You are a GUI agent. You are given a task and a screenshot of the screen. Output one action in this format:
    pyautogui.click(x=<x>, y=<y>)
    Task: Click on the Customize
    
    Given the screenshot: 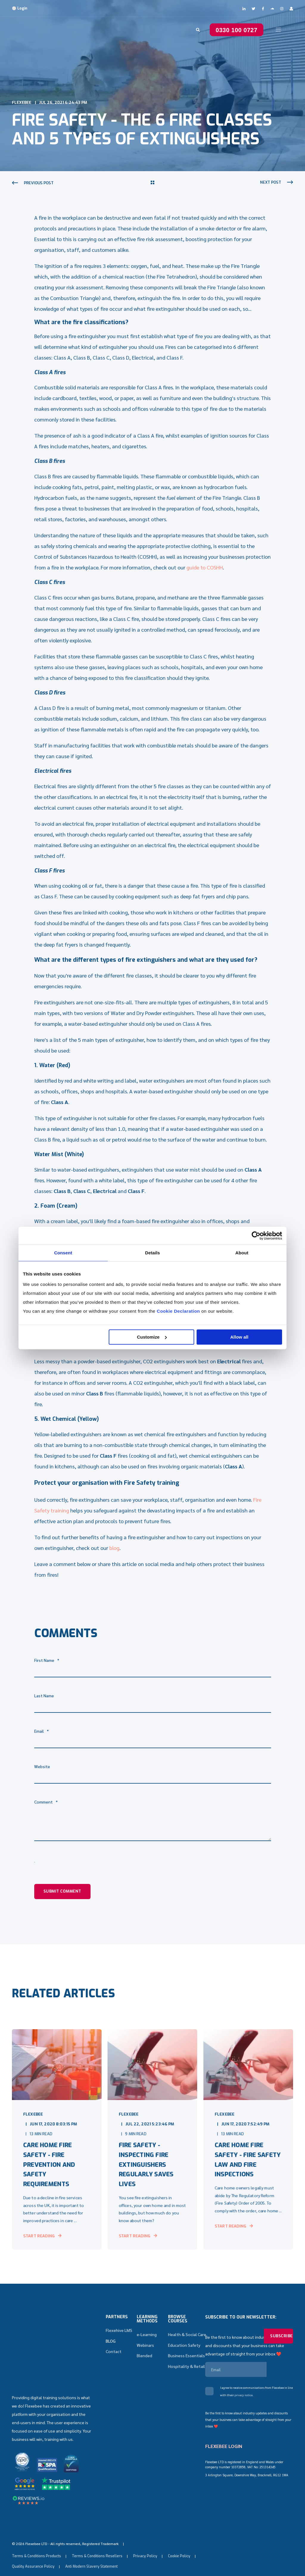 What is the action you would take?
    pyautogui.click(x=152, y=1336)
    